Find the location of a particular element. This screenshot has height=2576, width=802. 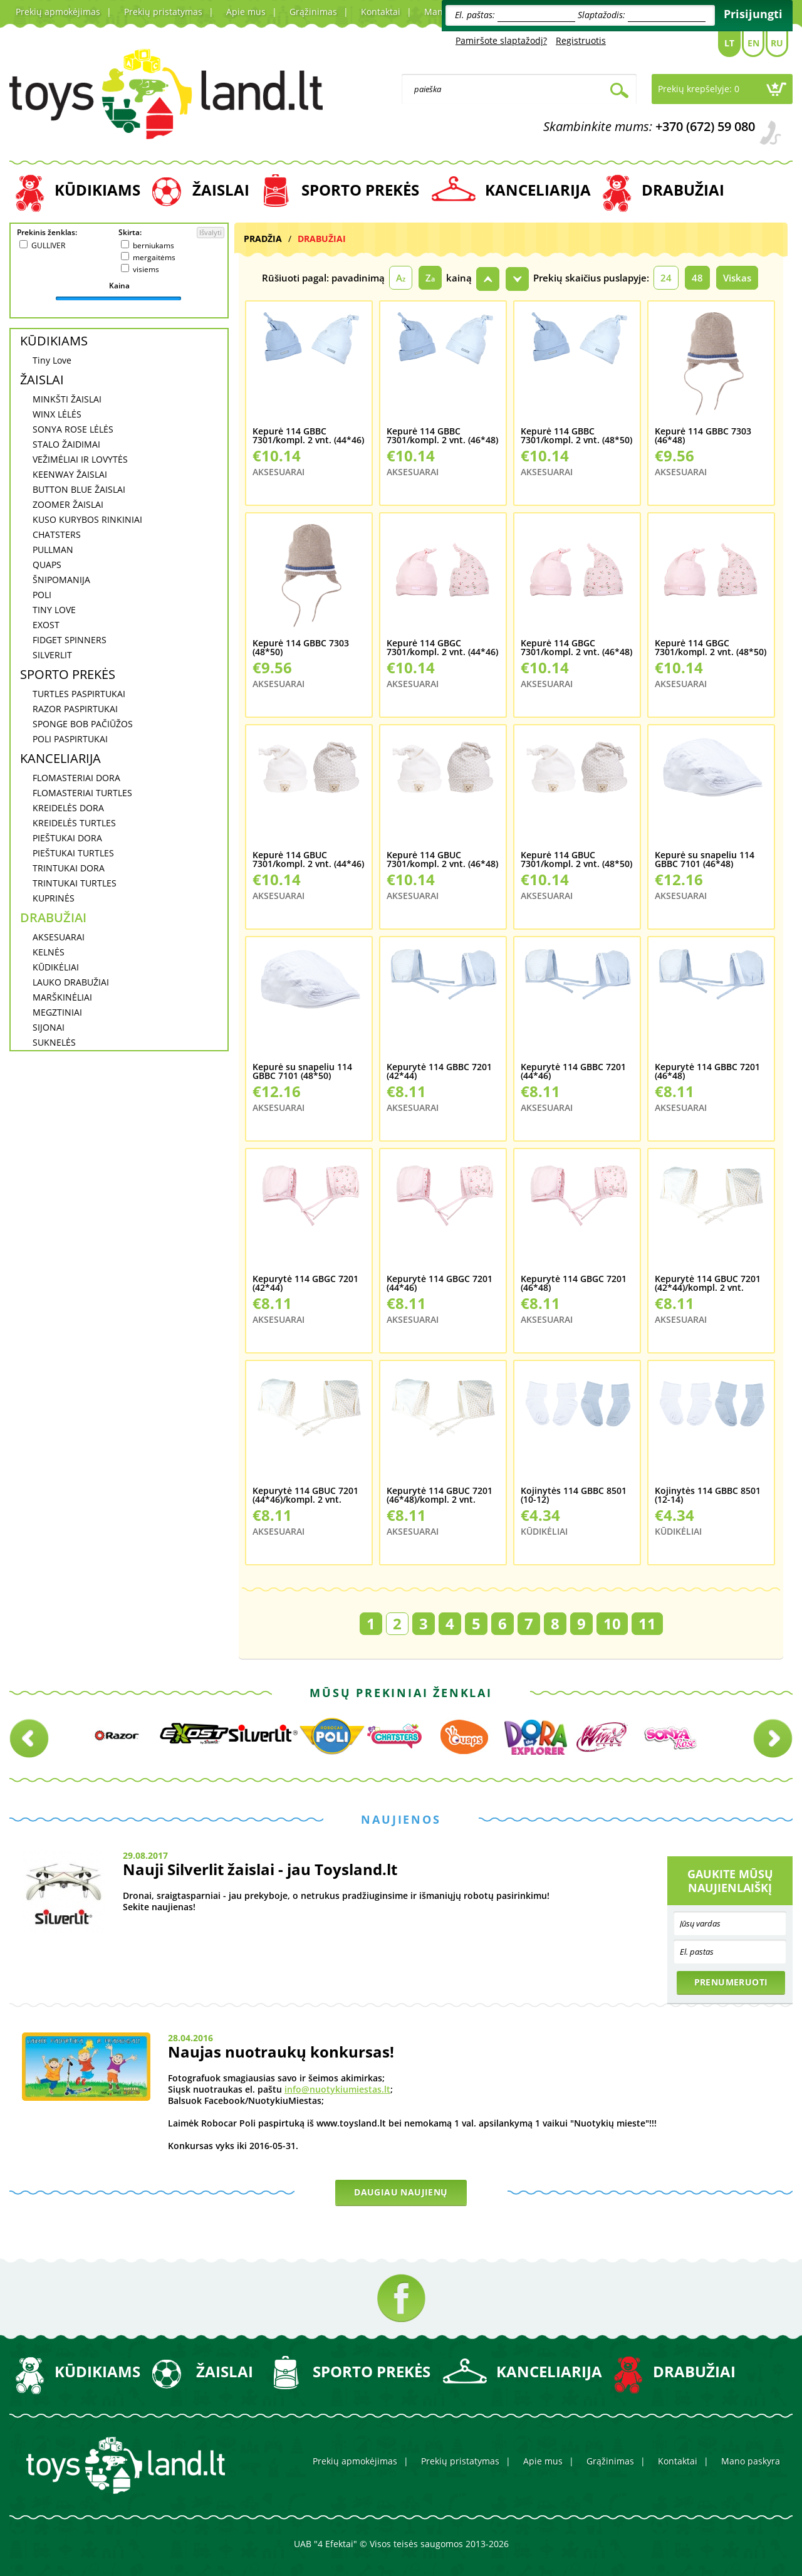

24 is located at coordinates (666, 277).